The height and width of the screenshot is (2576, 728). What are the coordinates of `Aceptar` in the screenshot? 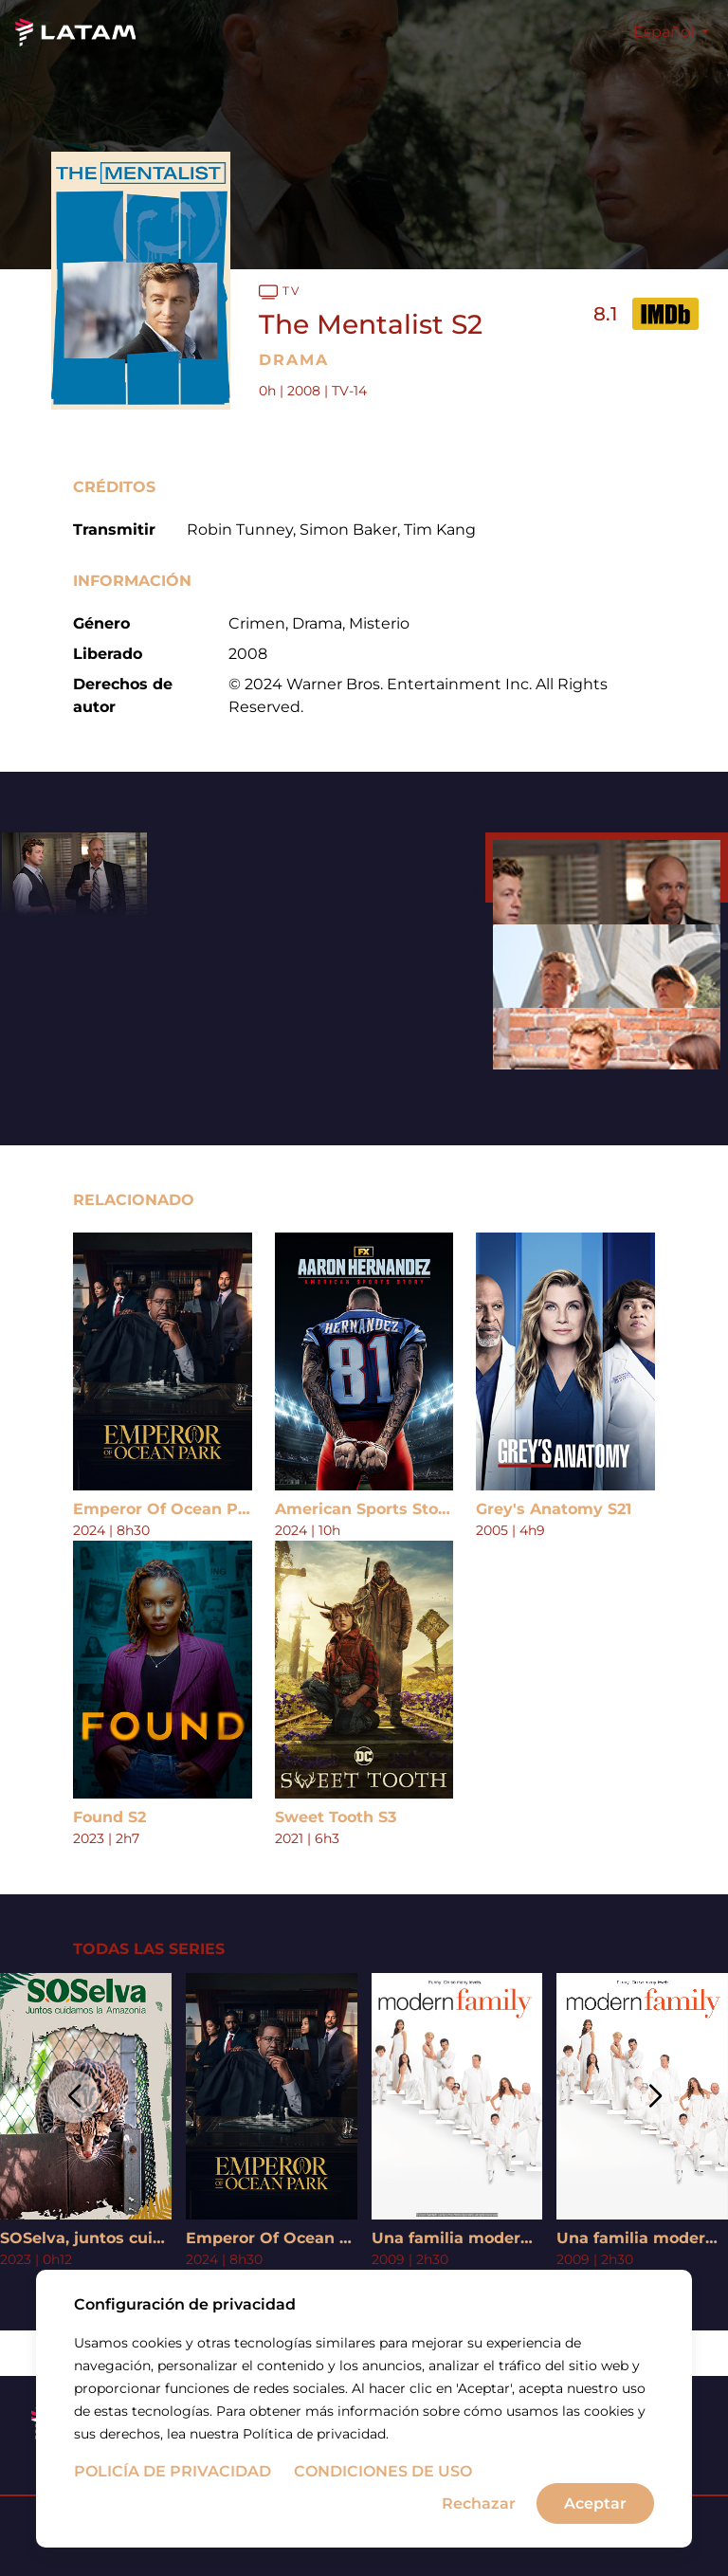 It's located at (595, 2503).